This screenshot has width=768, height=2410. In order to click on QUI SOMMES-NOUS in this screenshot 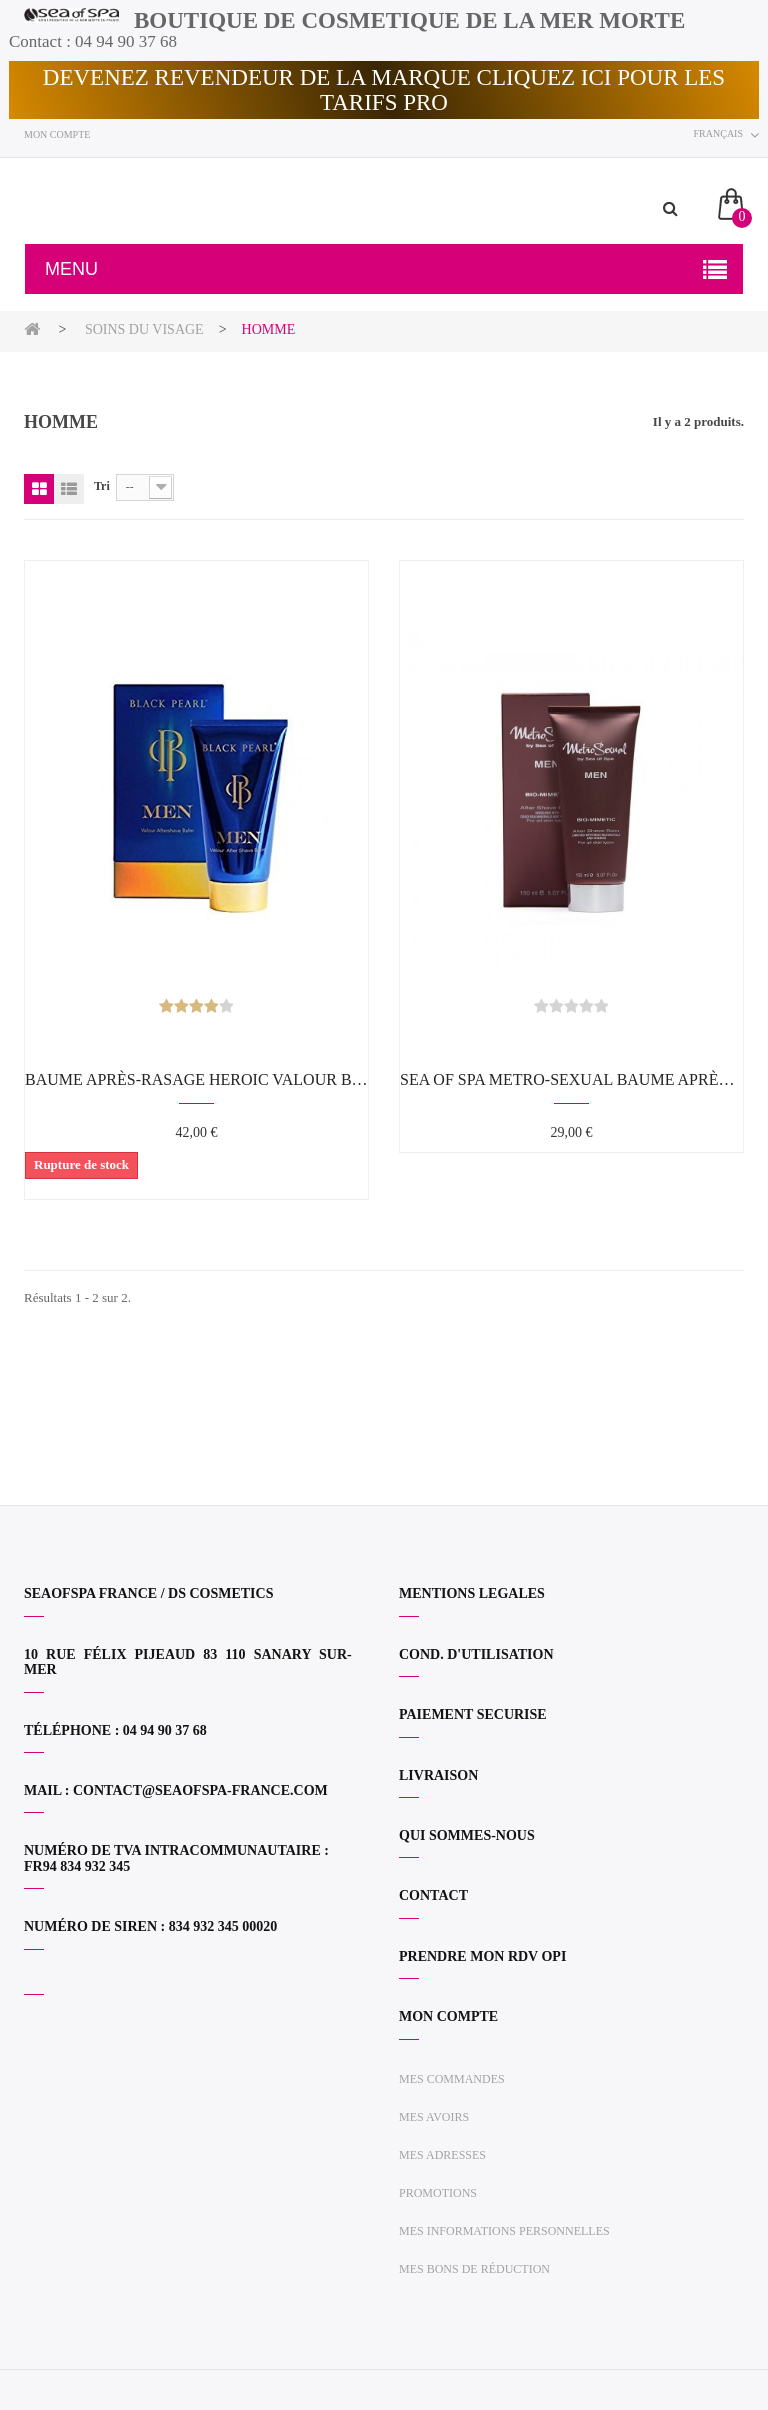, I will do `click(467, 1835)`.